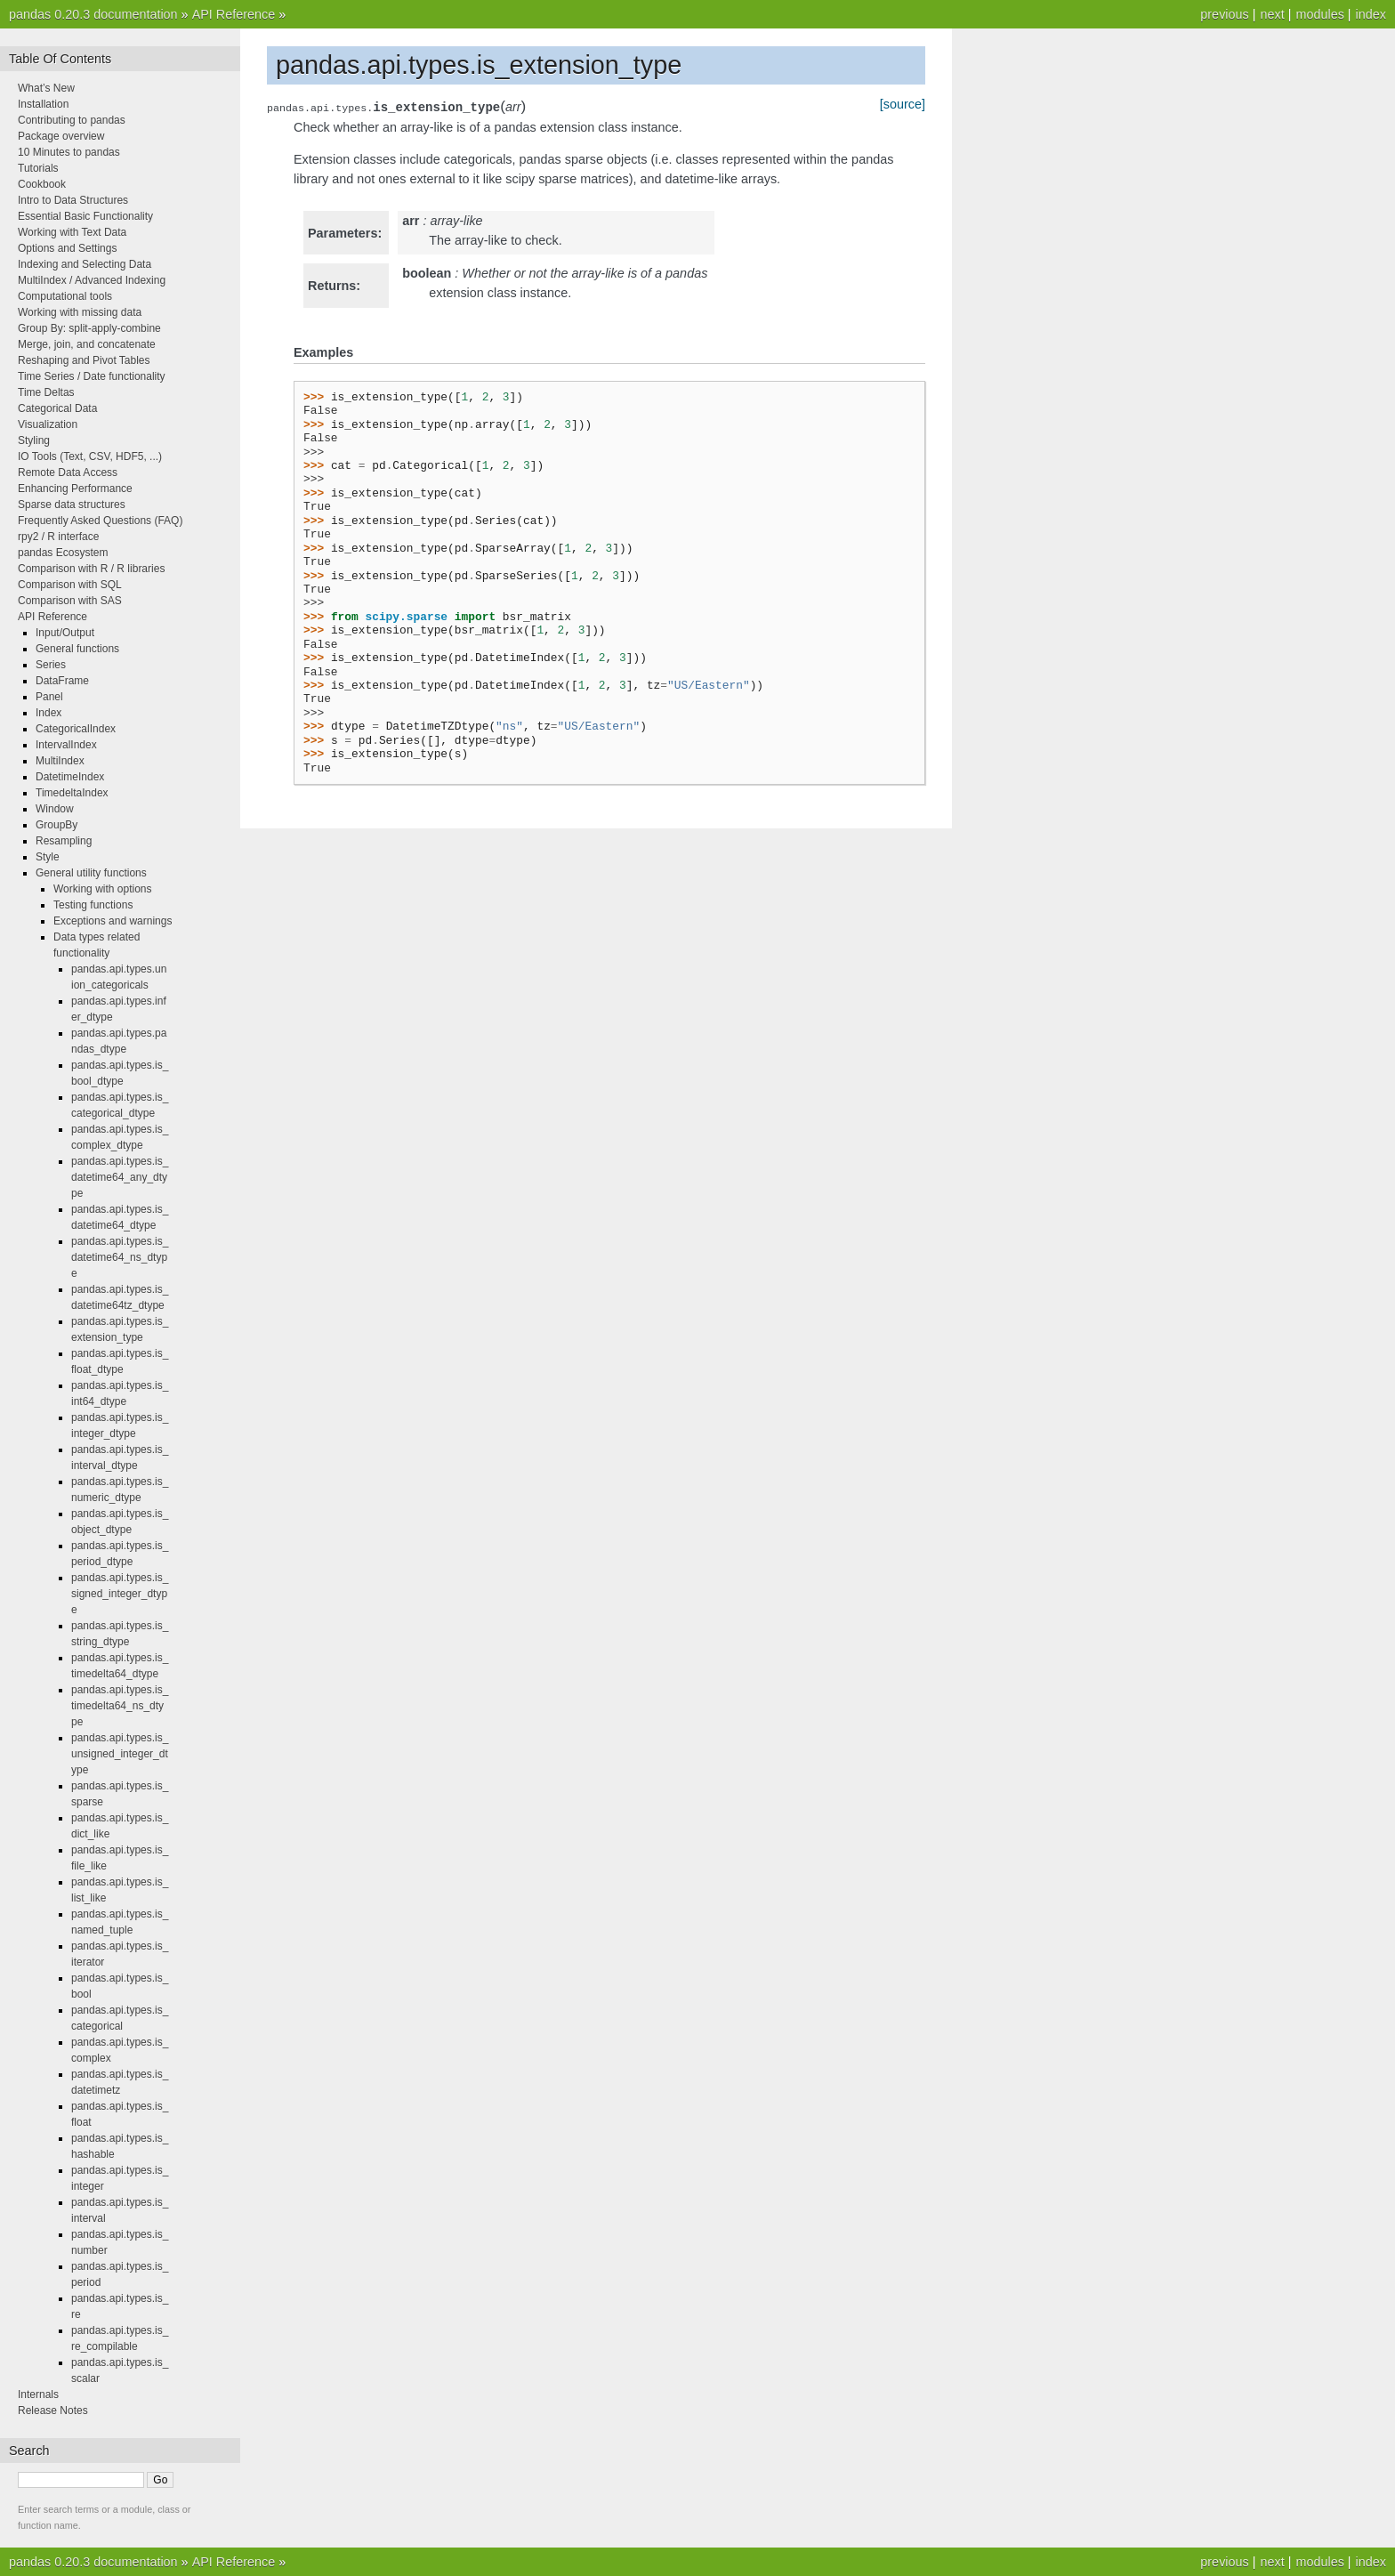  I want to click on pandas.api.types.is_datetime64_ns_dtype, so click(119, 1257).